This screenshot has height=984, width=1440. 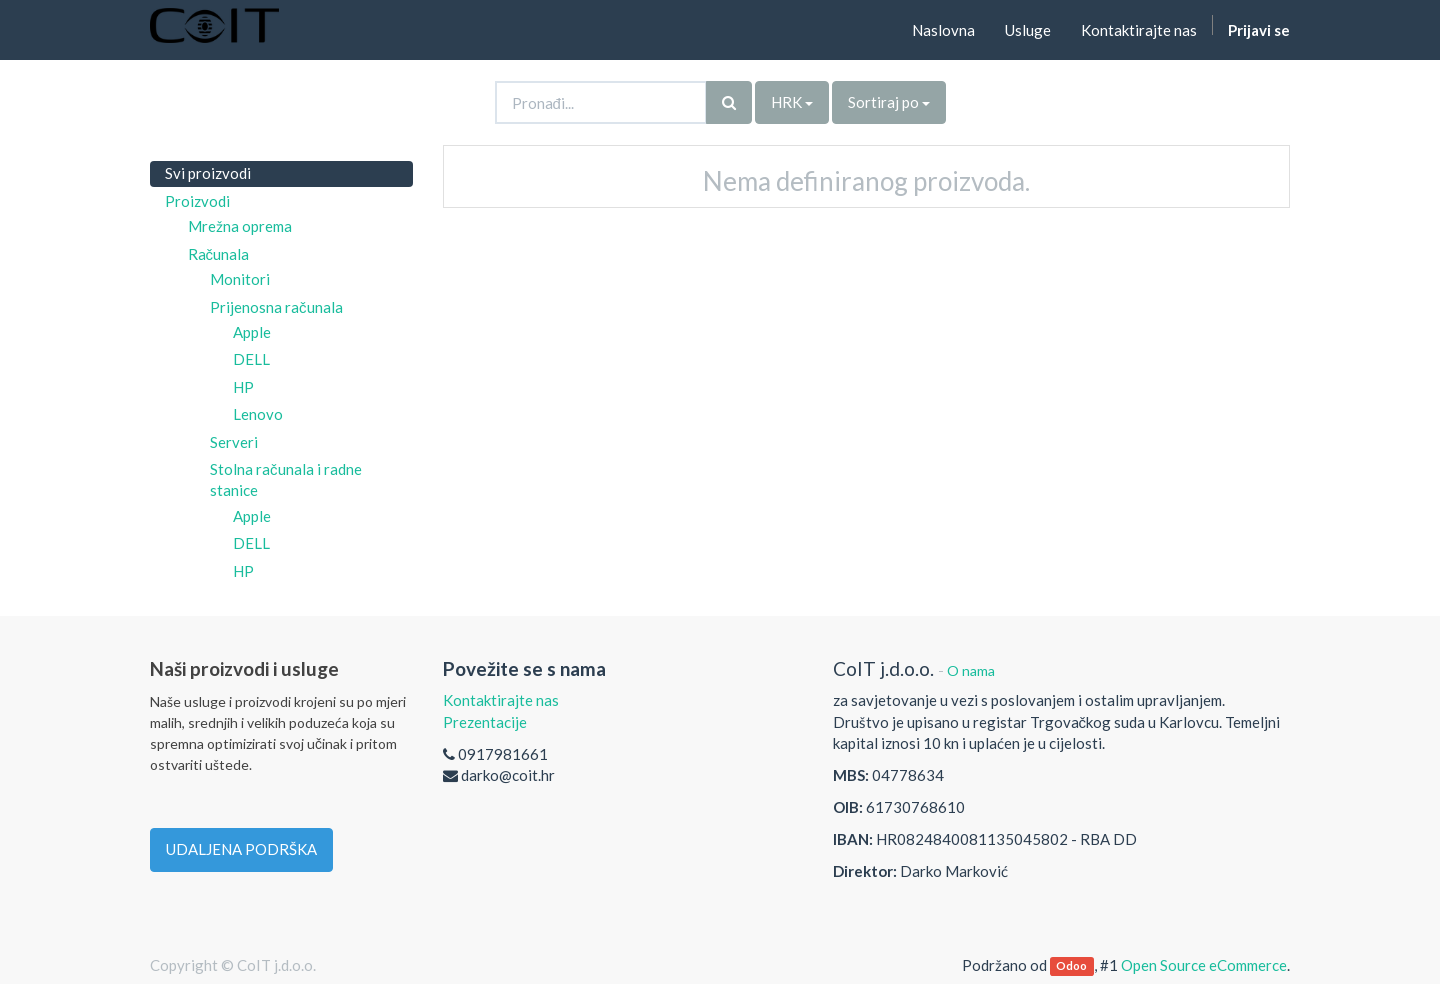 I want to click on Računala, so click(x=219, y=254).